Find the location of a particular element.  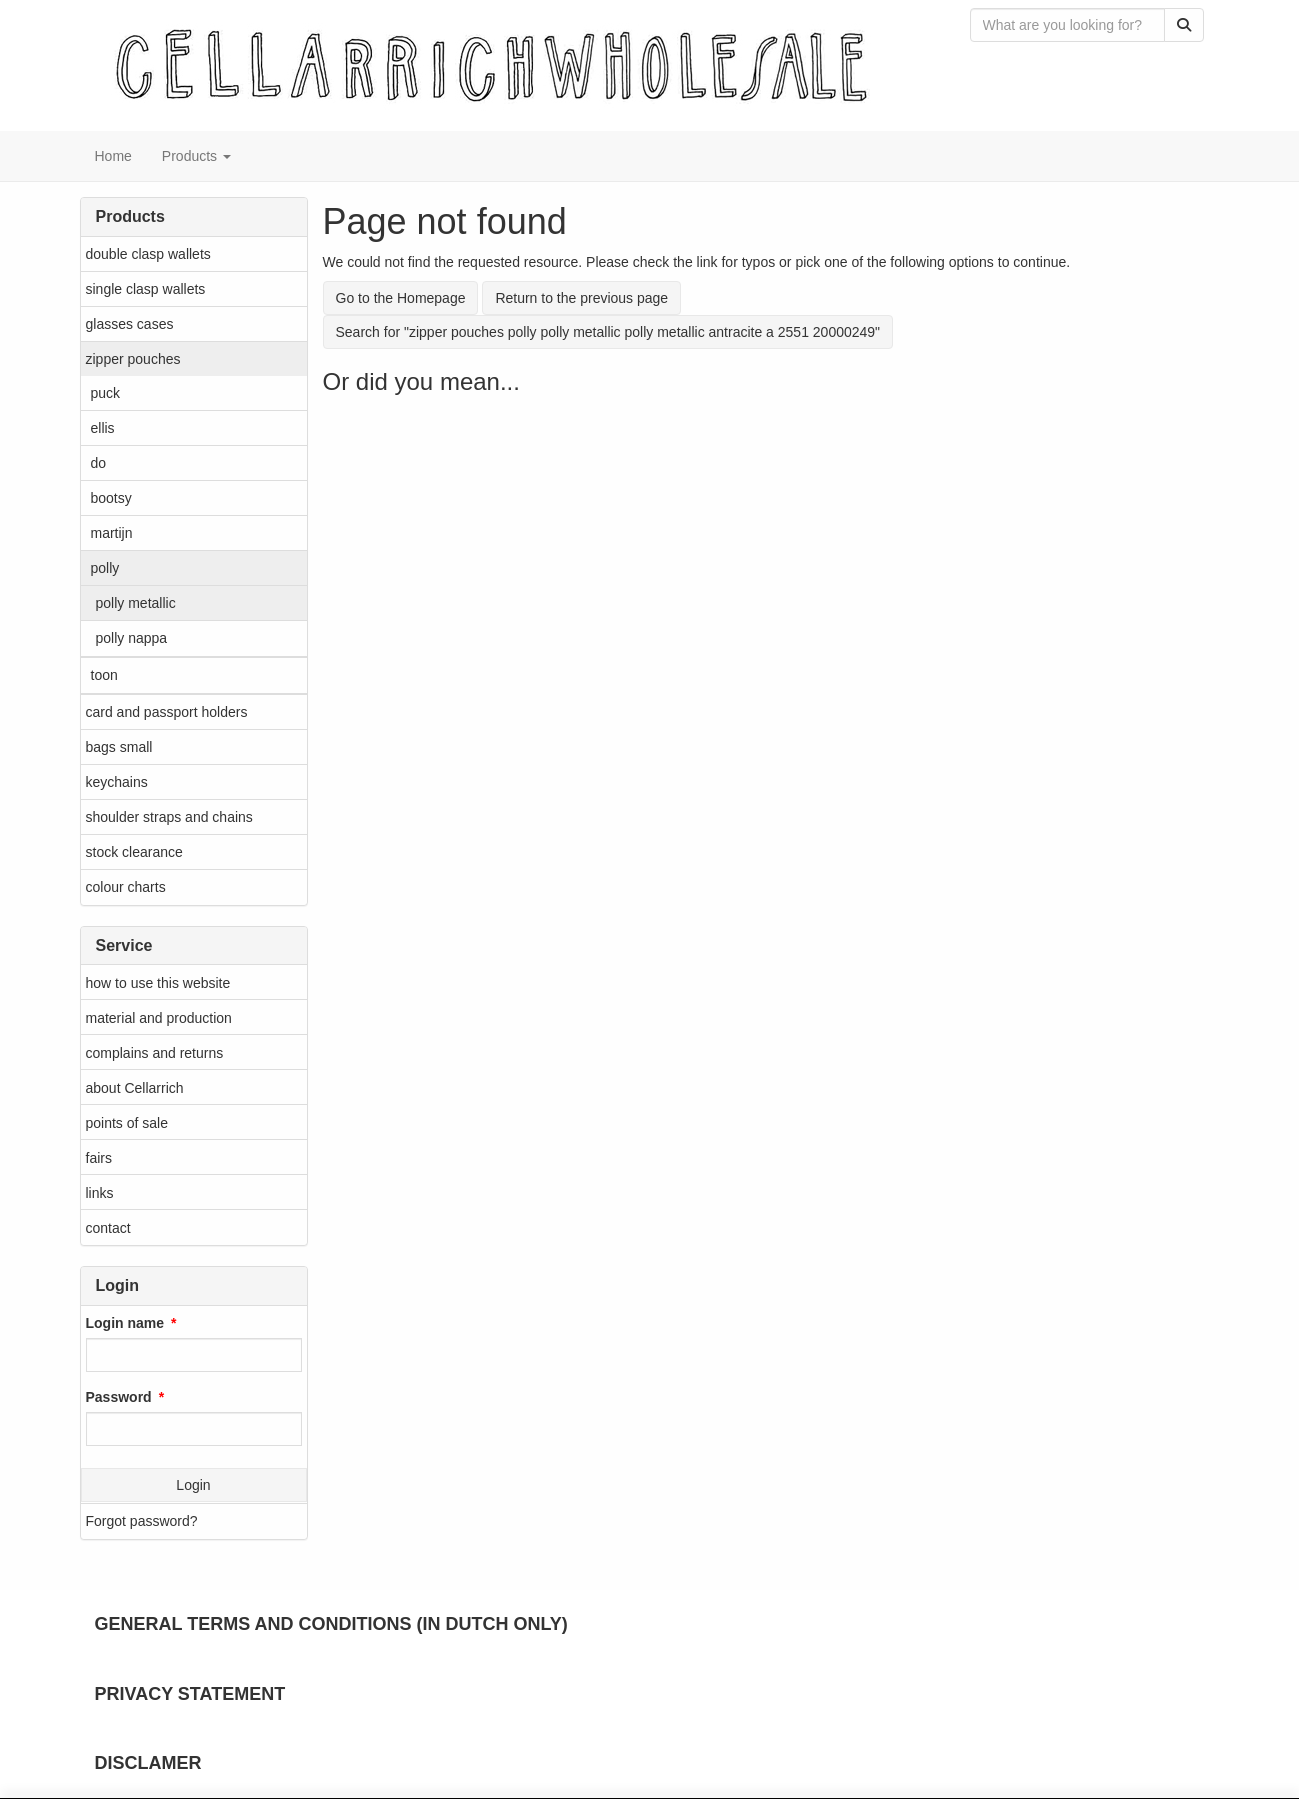

polly metallic is located at coordinates (136, 603).